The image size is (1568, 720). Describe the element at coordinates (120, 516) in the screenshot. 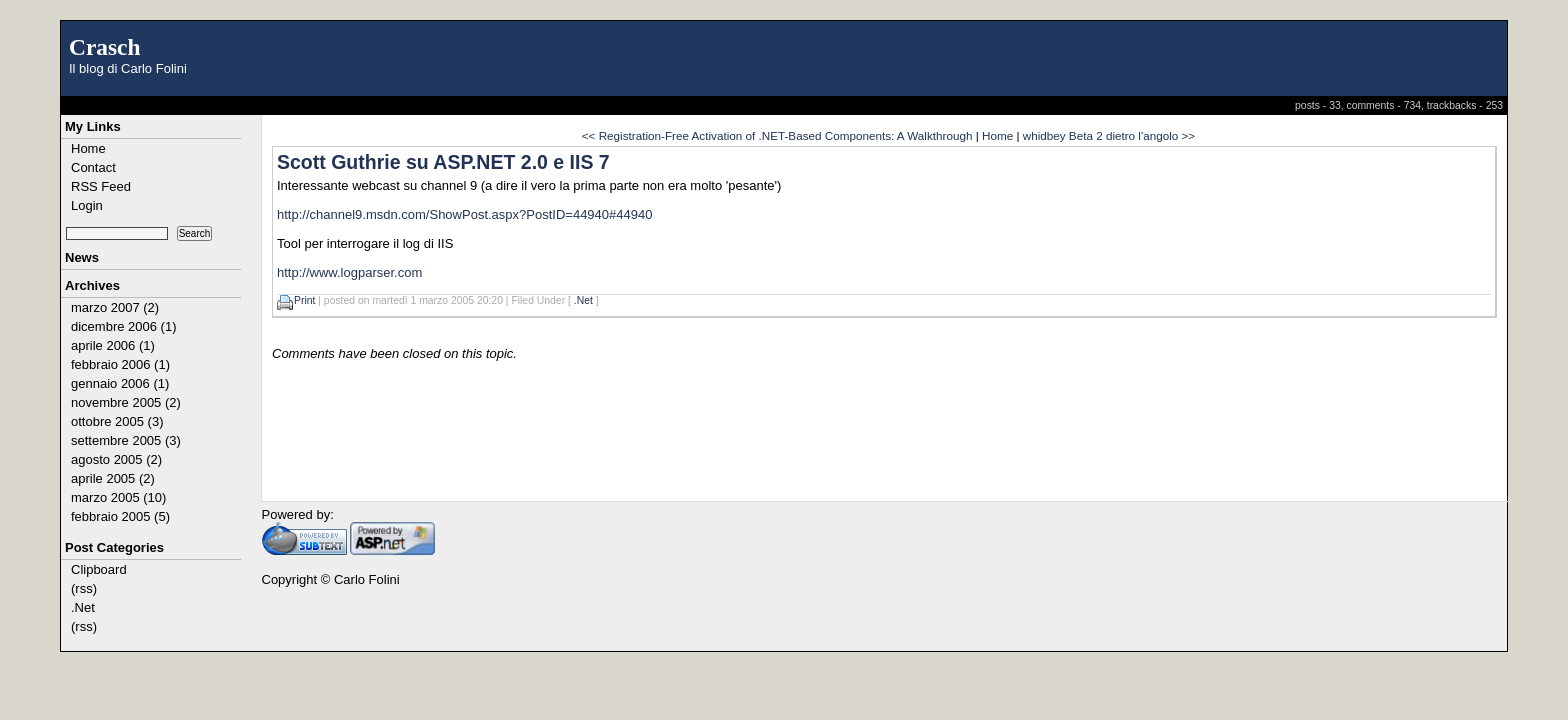

I see `febbraio 2005 (5)` at that location.